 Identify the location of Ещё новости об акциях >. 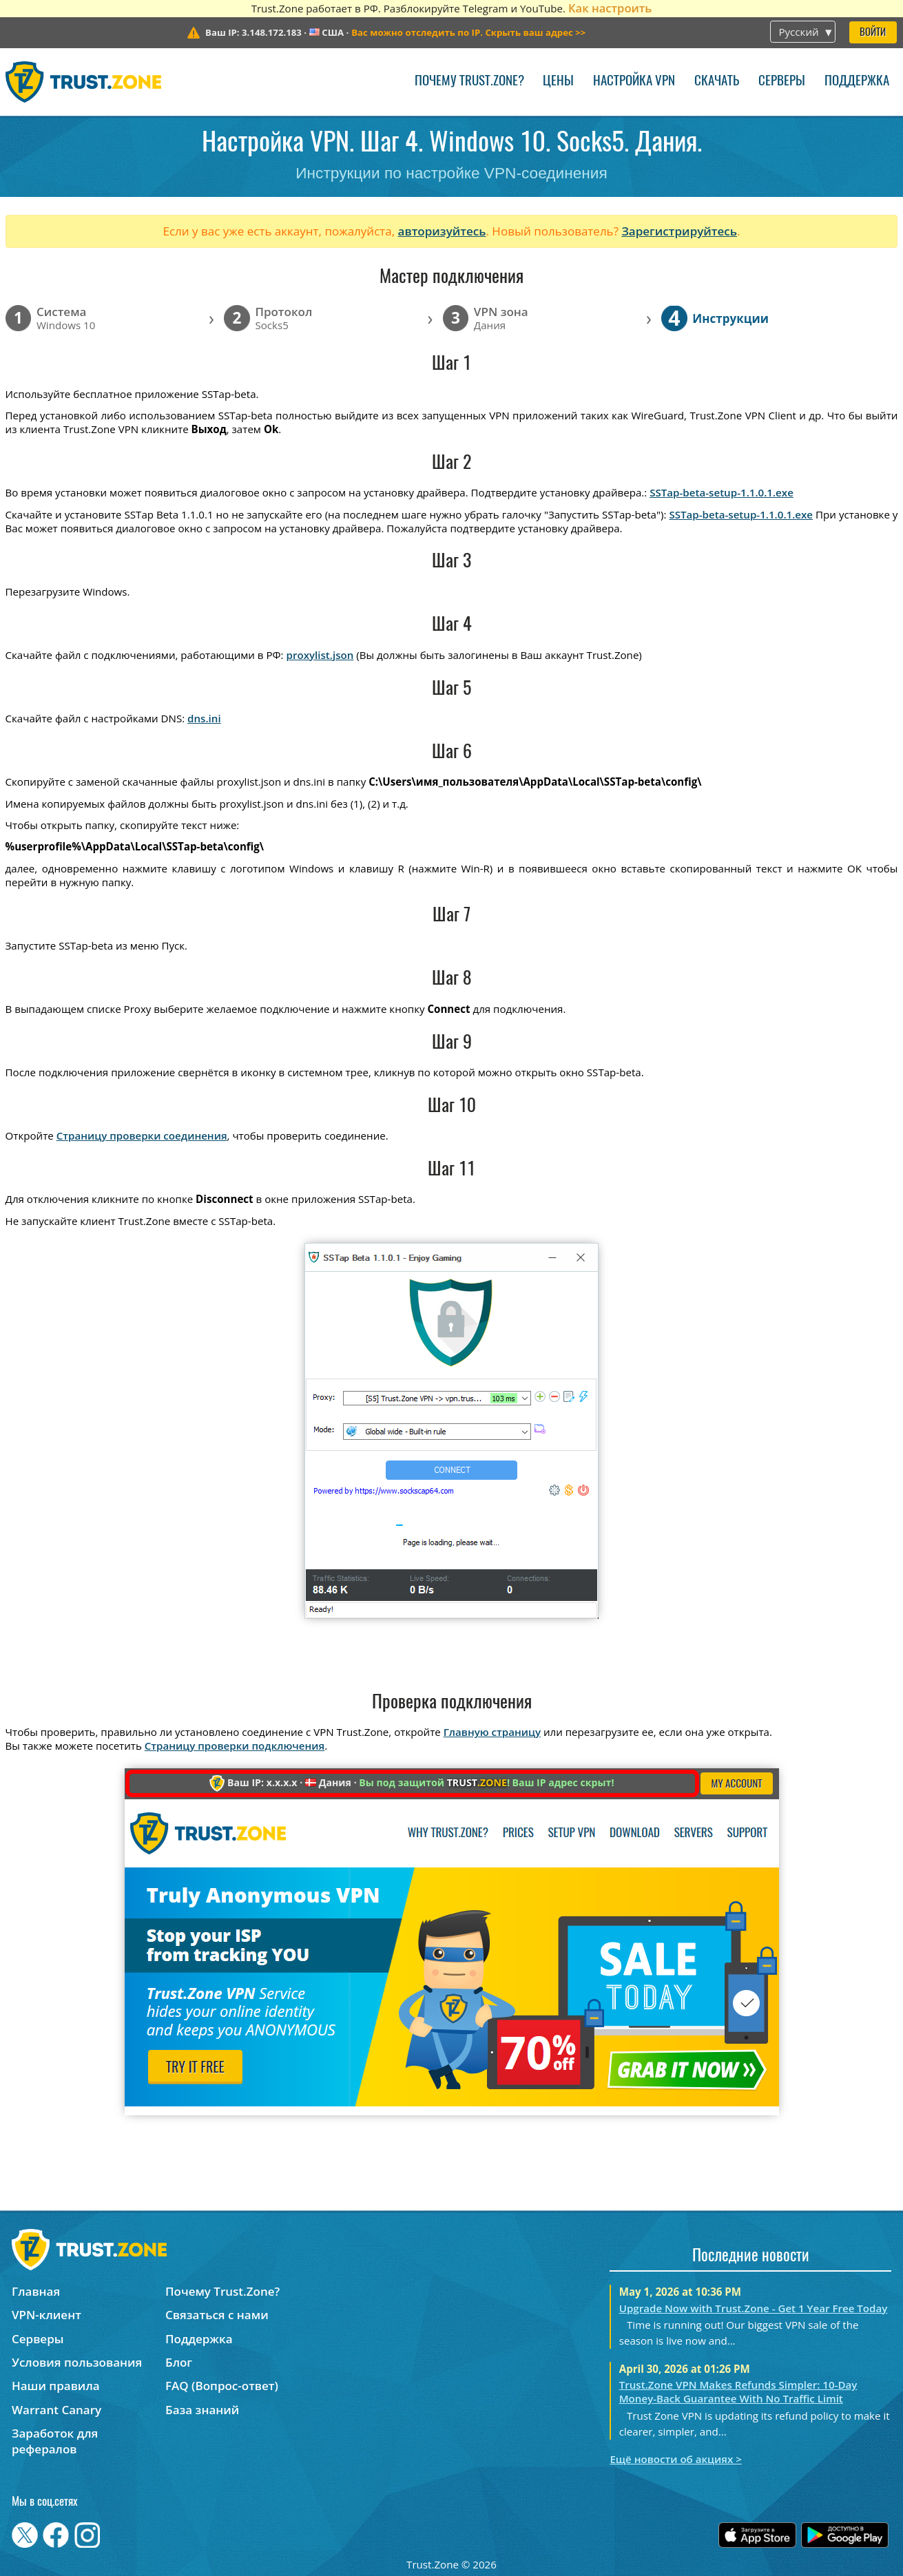
(675, 2459).